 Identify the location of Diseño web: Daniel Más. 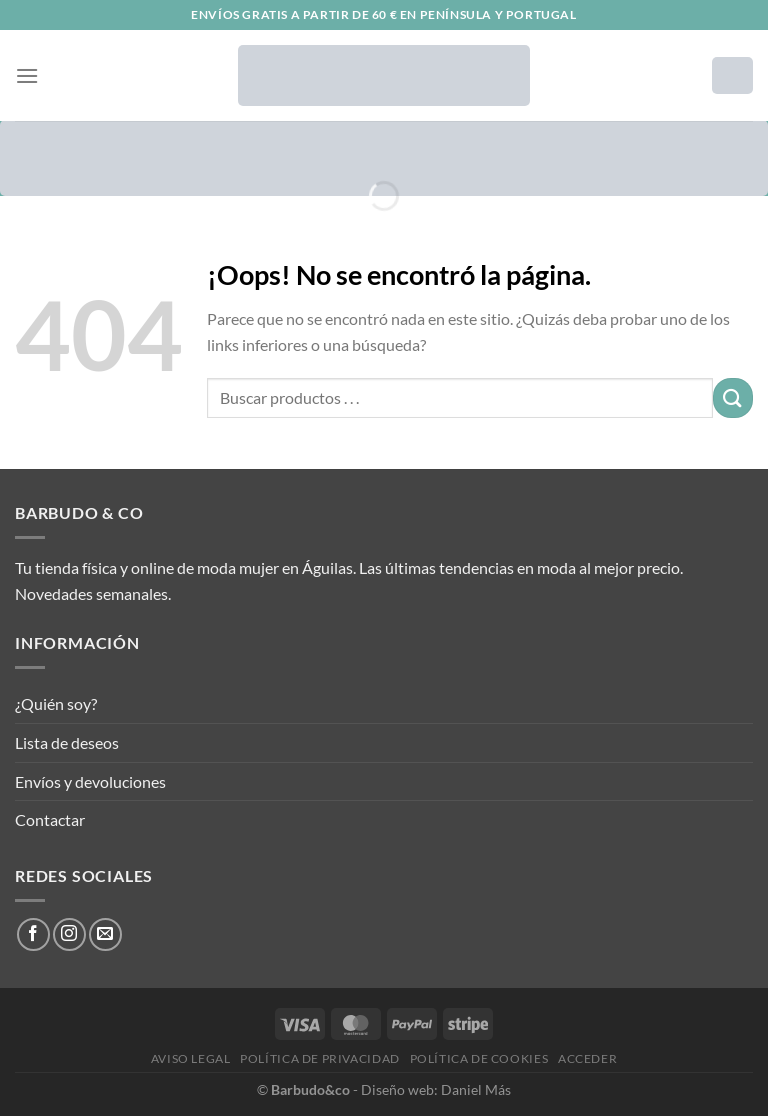
(436, 1089).